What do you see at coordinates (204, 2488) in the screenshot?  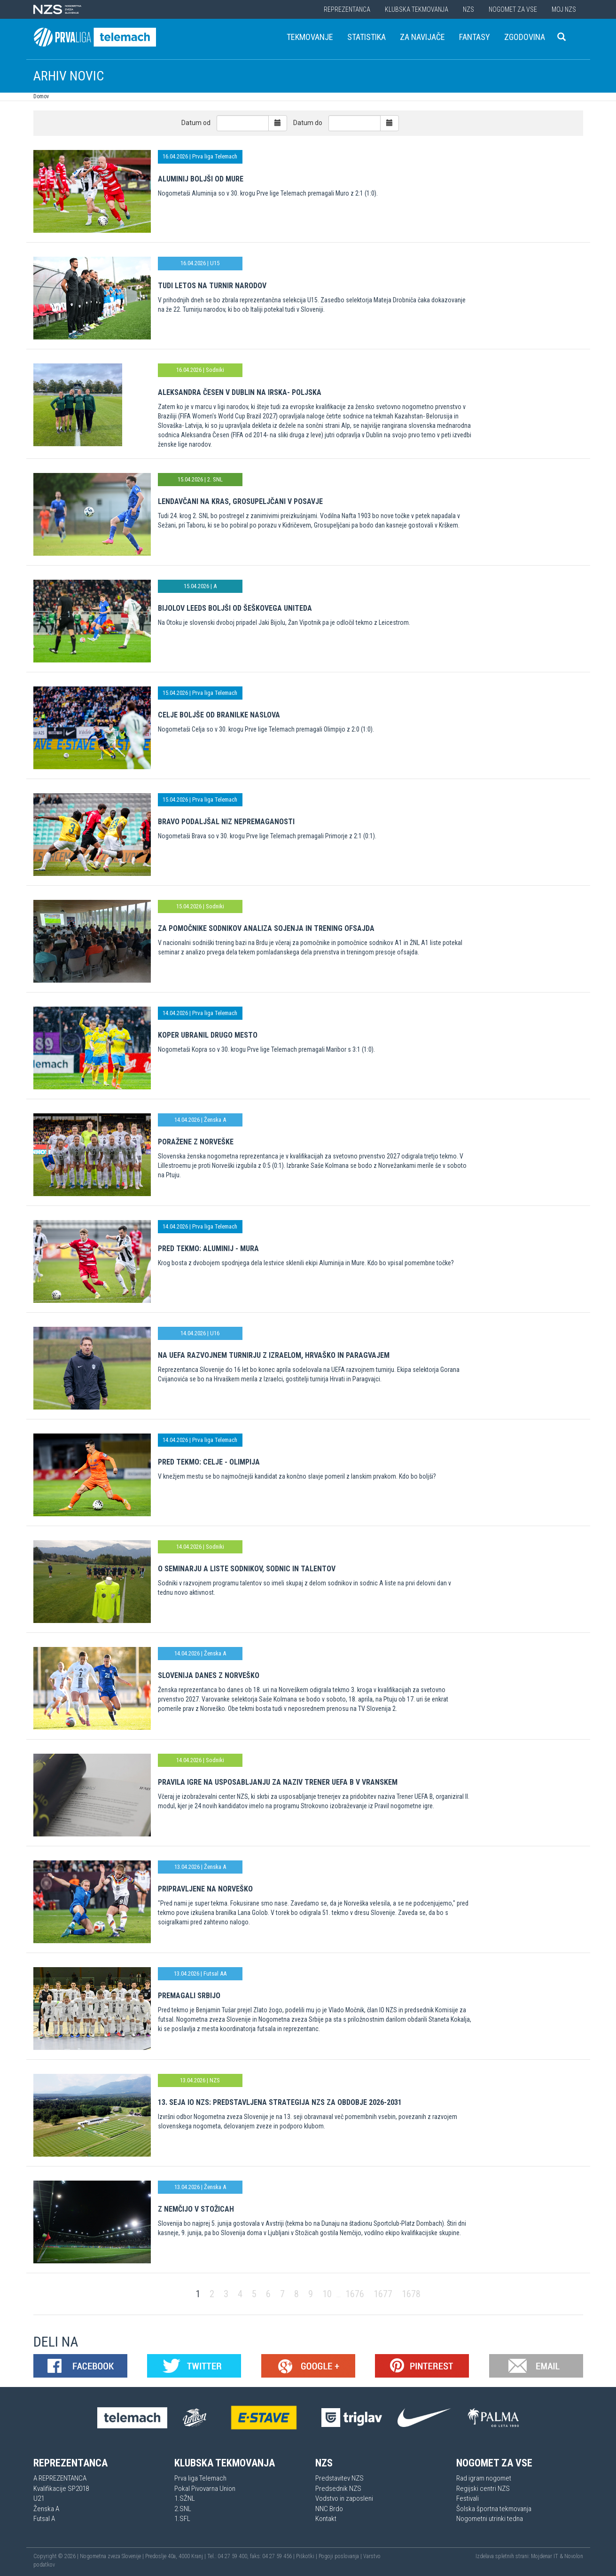 I see `Pokal Pivovarna Union` at bounding box center [204, 2488].